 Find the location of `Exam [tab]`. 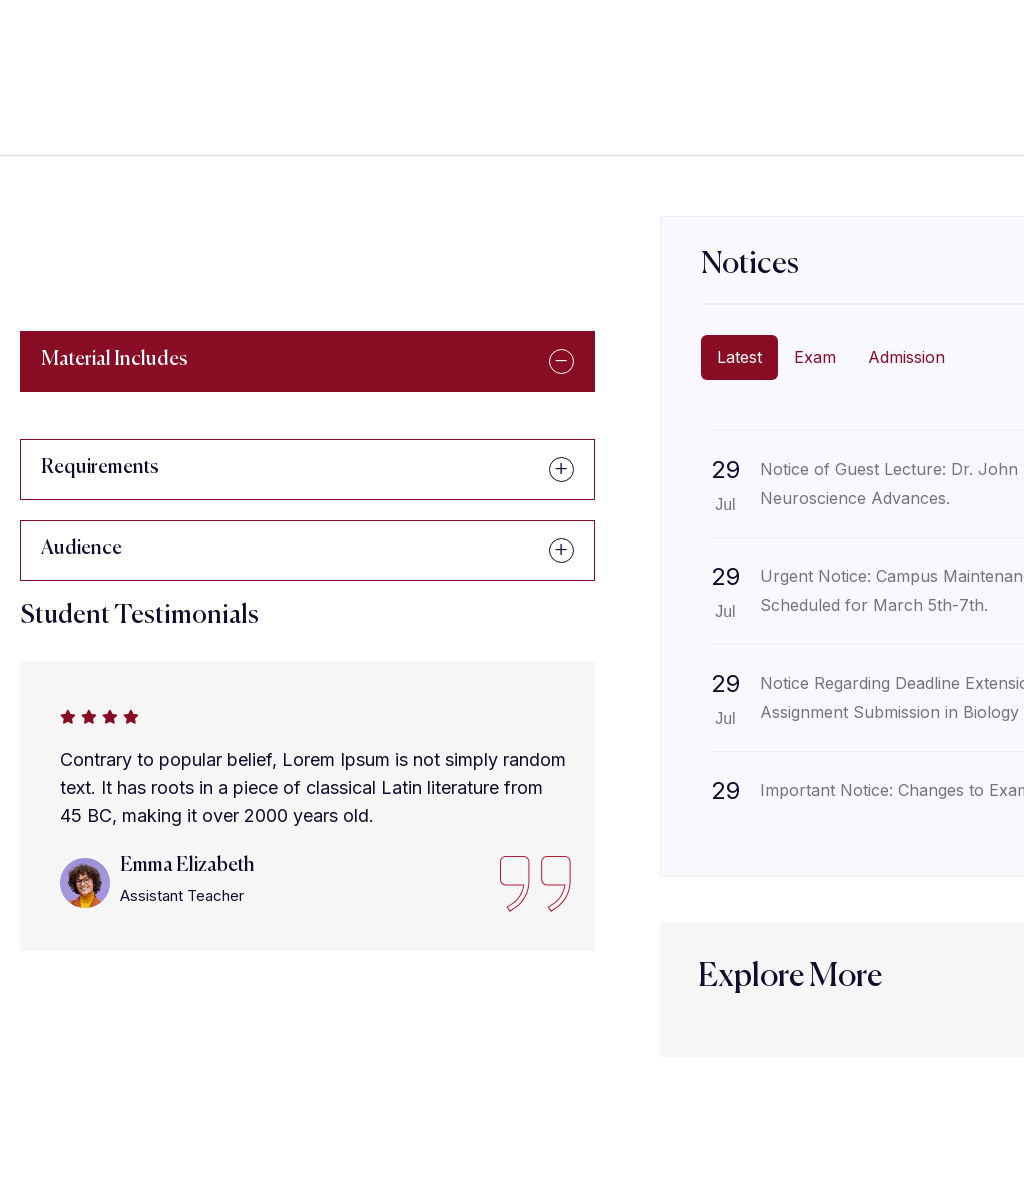

Exam [tab] is located at coordinates (815, 357).